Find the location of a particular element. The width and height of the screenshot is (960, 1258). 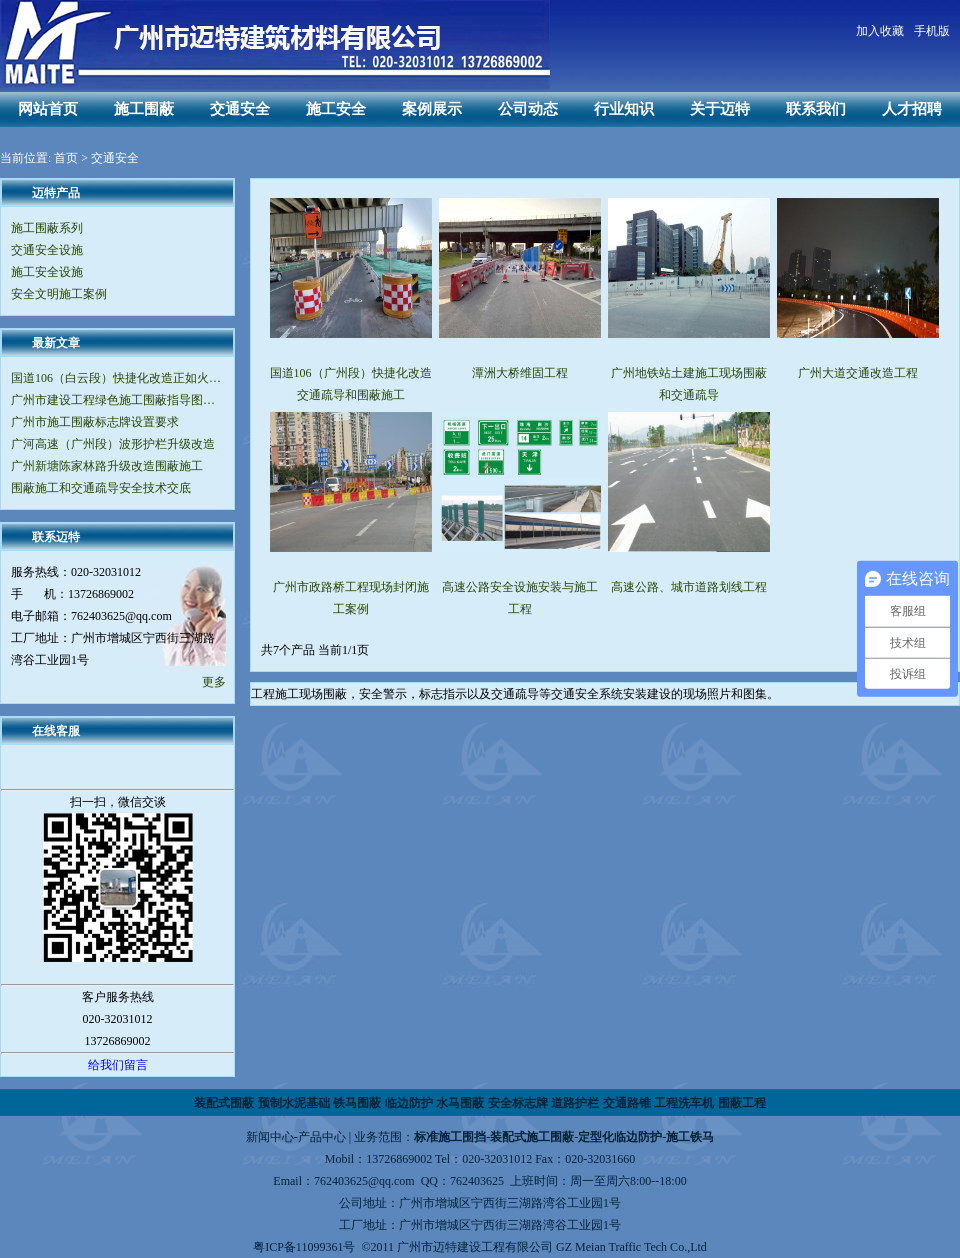

给我们留言 is located at coordinates (118, 1065).